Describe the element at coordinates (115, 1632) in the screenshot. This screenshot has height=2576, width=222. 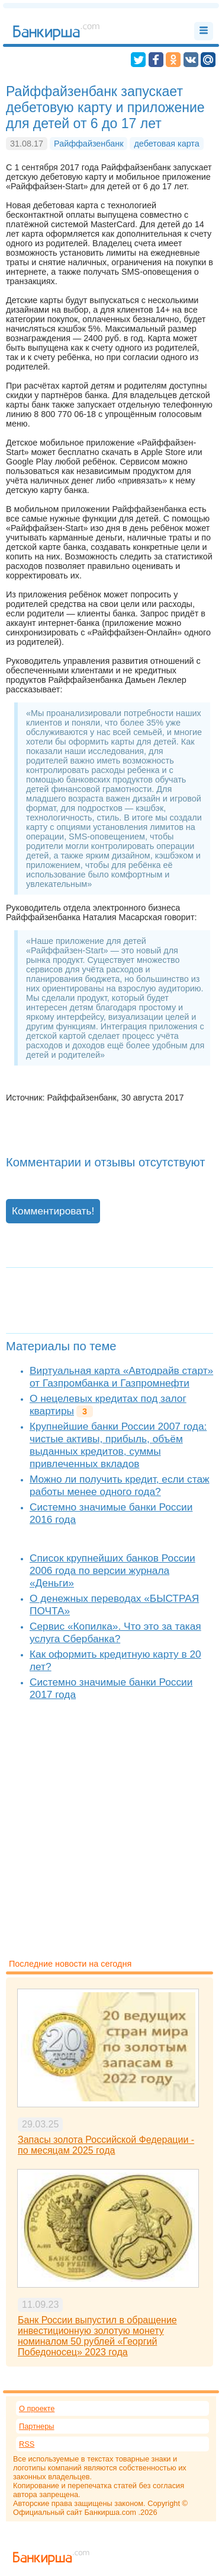
I see `Сервис «Копилка». Что это за такая услуга Сбербанка?` at that location.